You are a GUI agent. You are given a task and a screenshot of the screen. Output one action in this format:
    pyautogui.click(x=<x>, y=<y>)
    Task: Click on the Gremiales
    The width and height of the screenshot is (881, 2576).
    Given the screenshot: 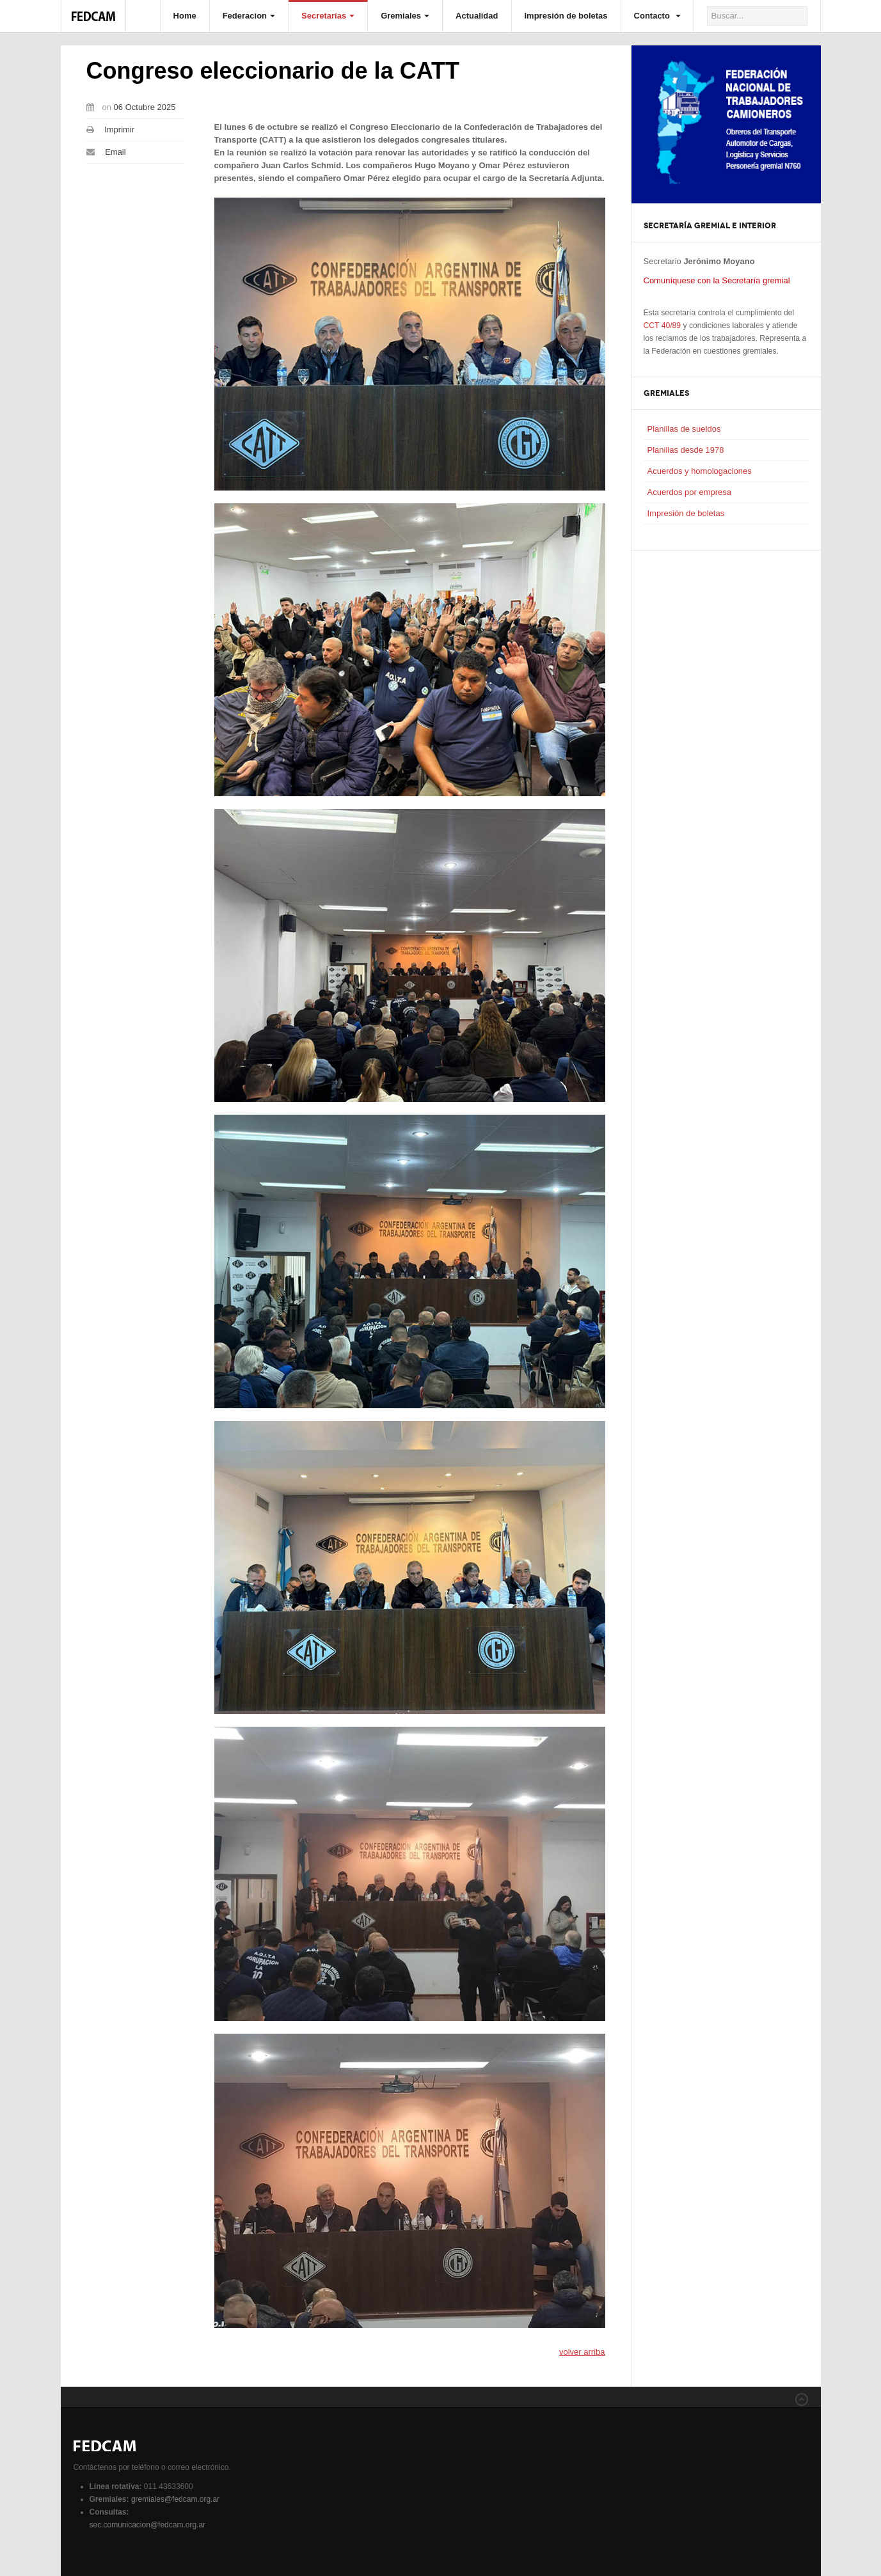 What is the action you would take?
    pyautogui.click(x=405, y=15)
    